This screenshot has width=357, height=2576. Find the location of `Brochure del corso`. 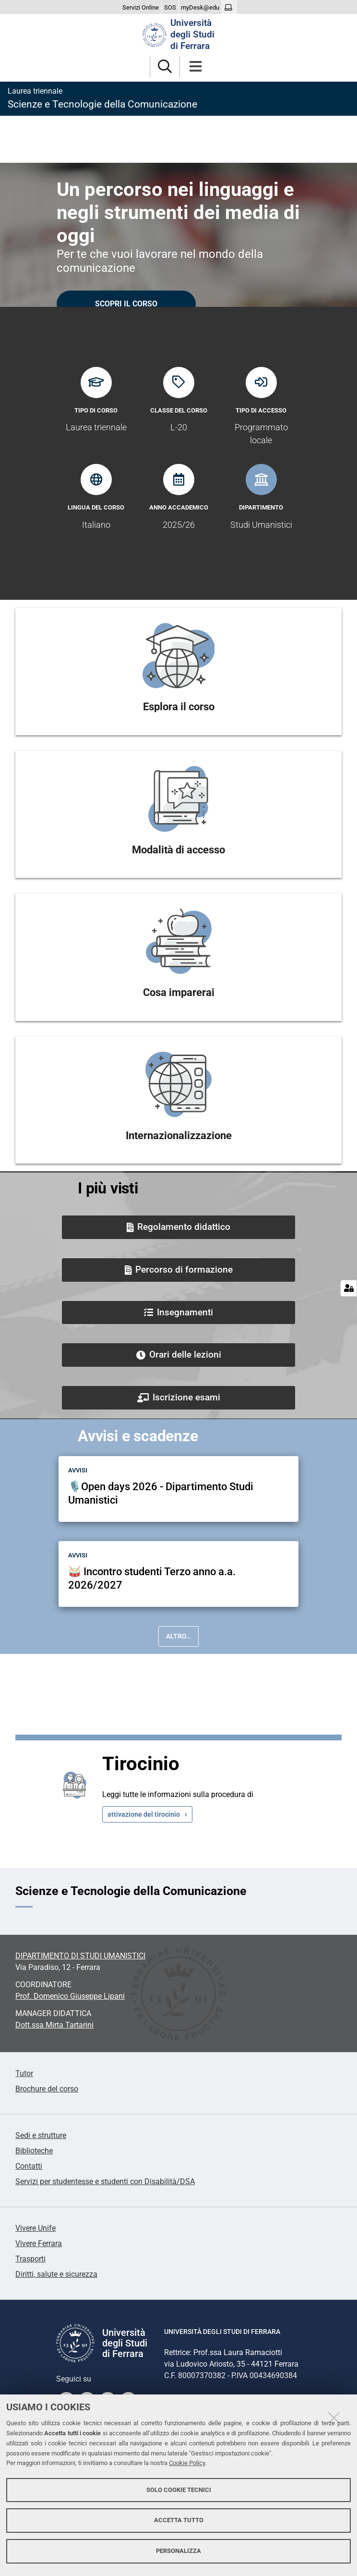

Brochure del corso is located at coordinates (46, 2088).